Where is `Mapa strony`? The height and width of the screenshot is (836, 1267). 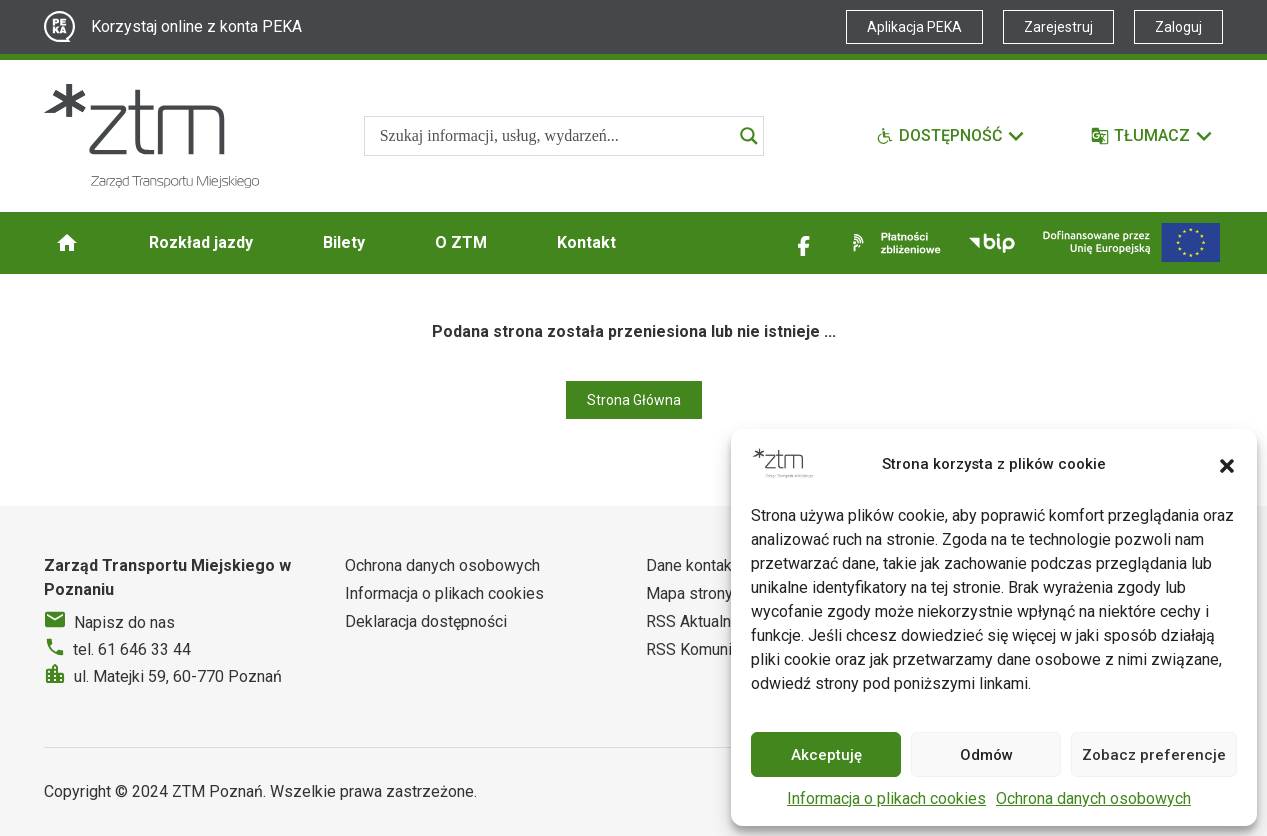 Mapa strony is located at coordinates (689, 593).